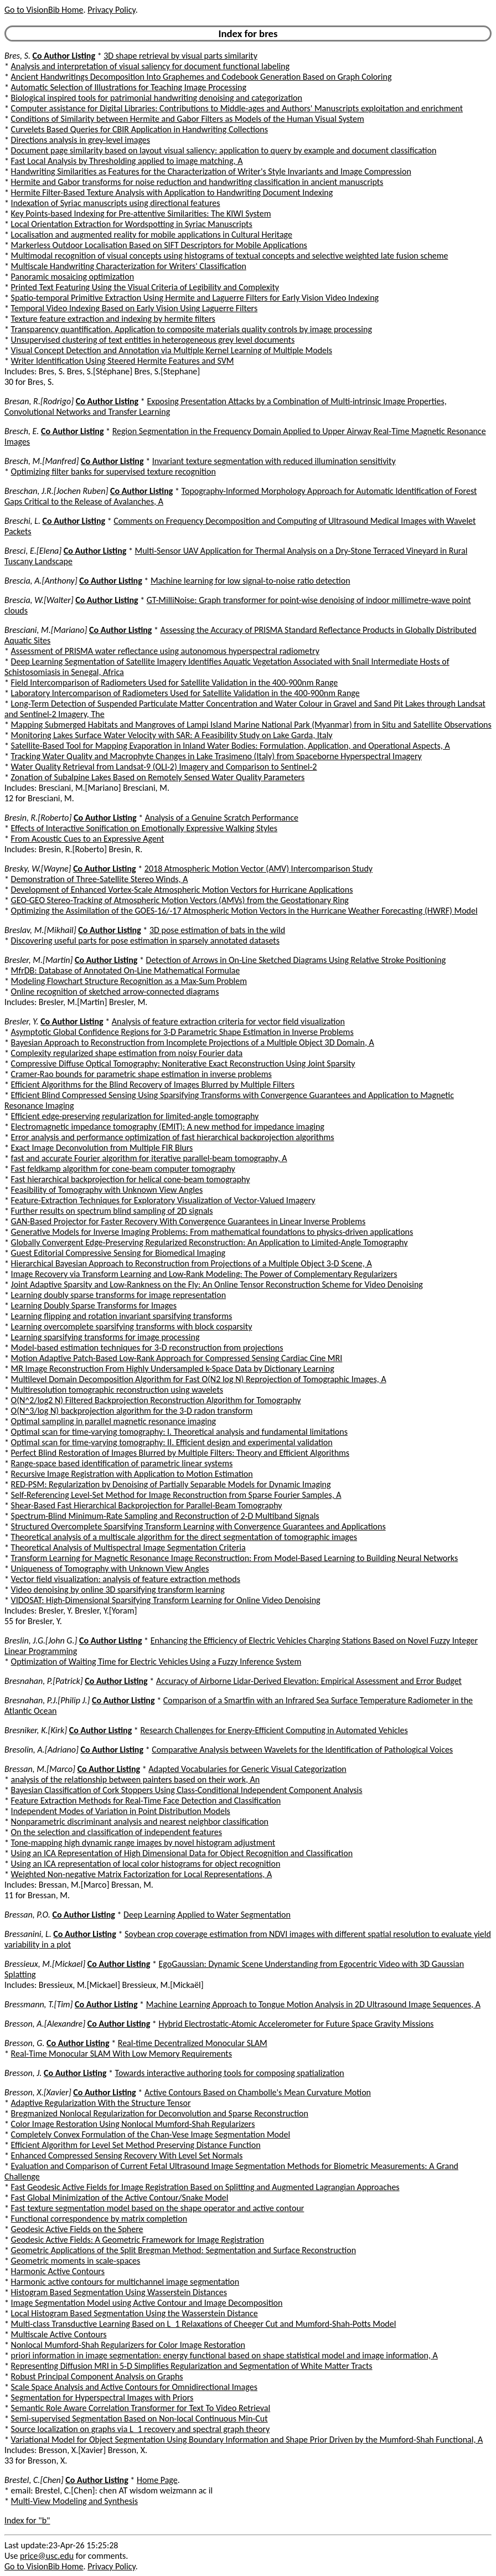 The image size is (496, 2576). What do you see at coordinates (144, 828) in the screenshot?
I see `Effects of Interactive Sonification on Emotionally Expressive Walking Styles` at bounding box center [144, 828].